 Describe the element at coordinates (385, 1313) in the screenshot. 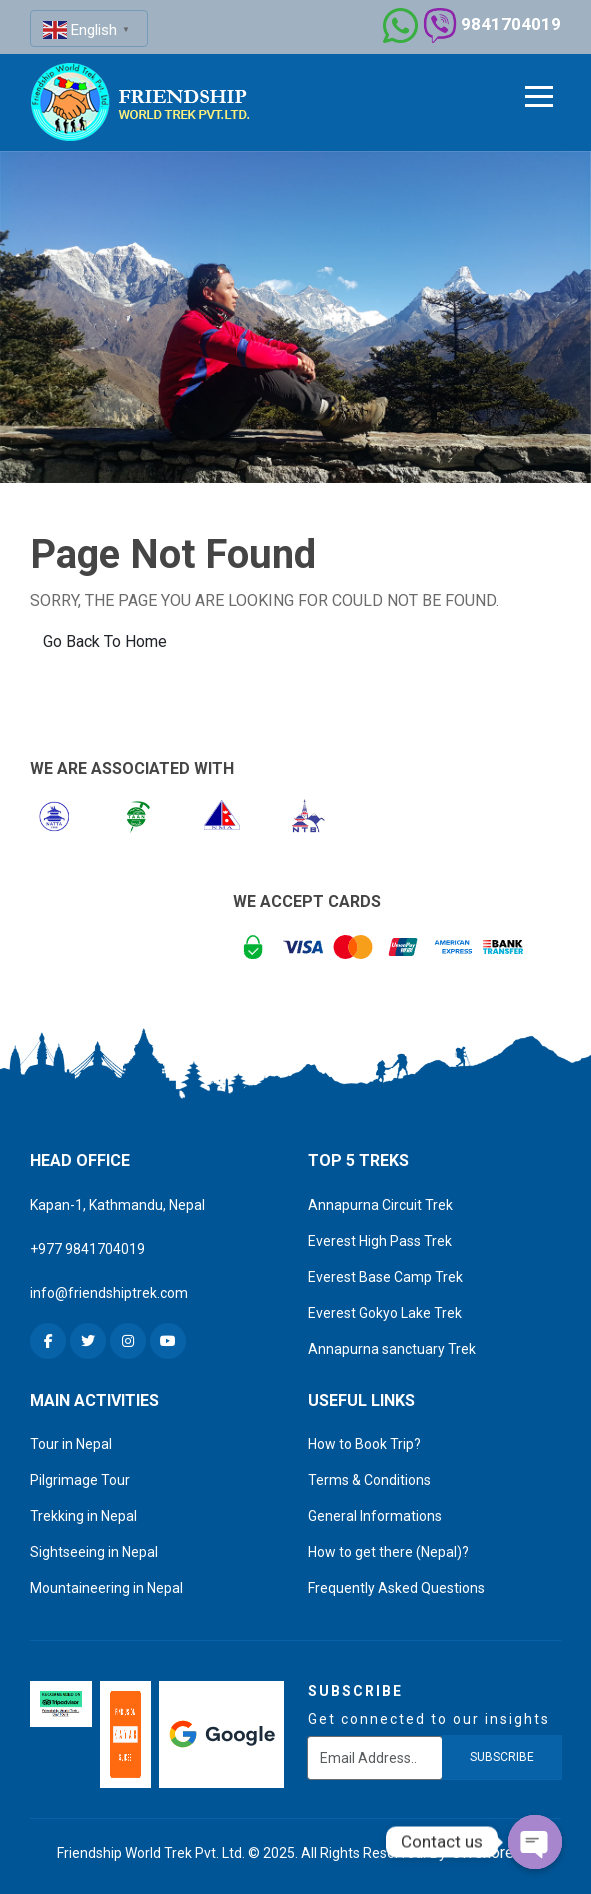

I see `Everest Gokyo Lake Trek` at that location.